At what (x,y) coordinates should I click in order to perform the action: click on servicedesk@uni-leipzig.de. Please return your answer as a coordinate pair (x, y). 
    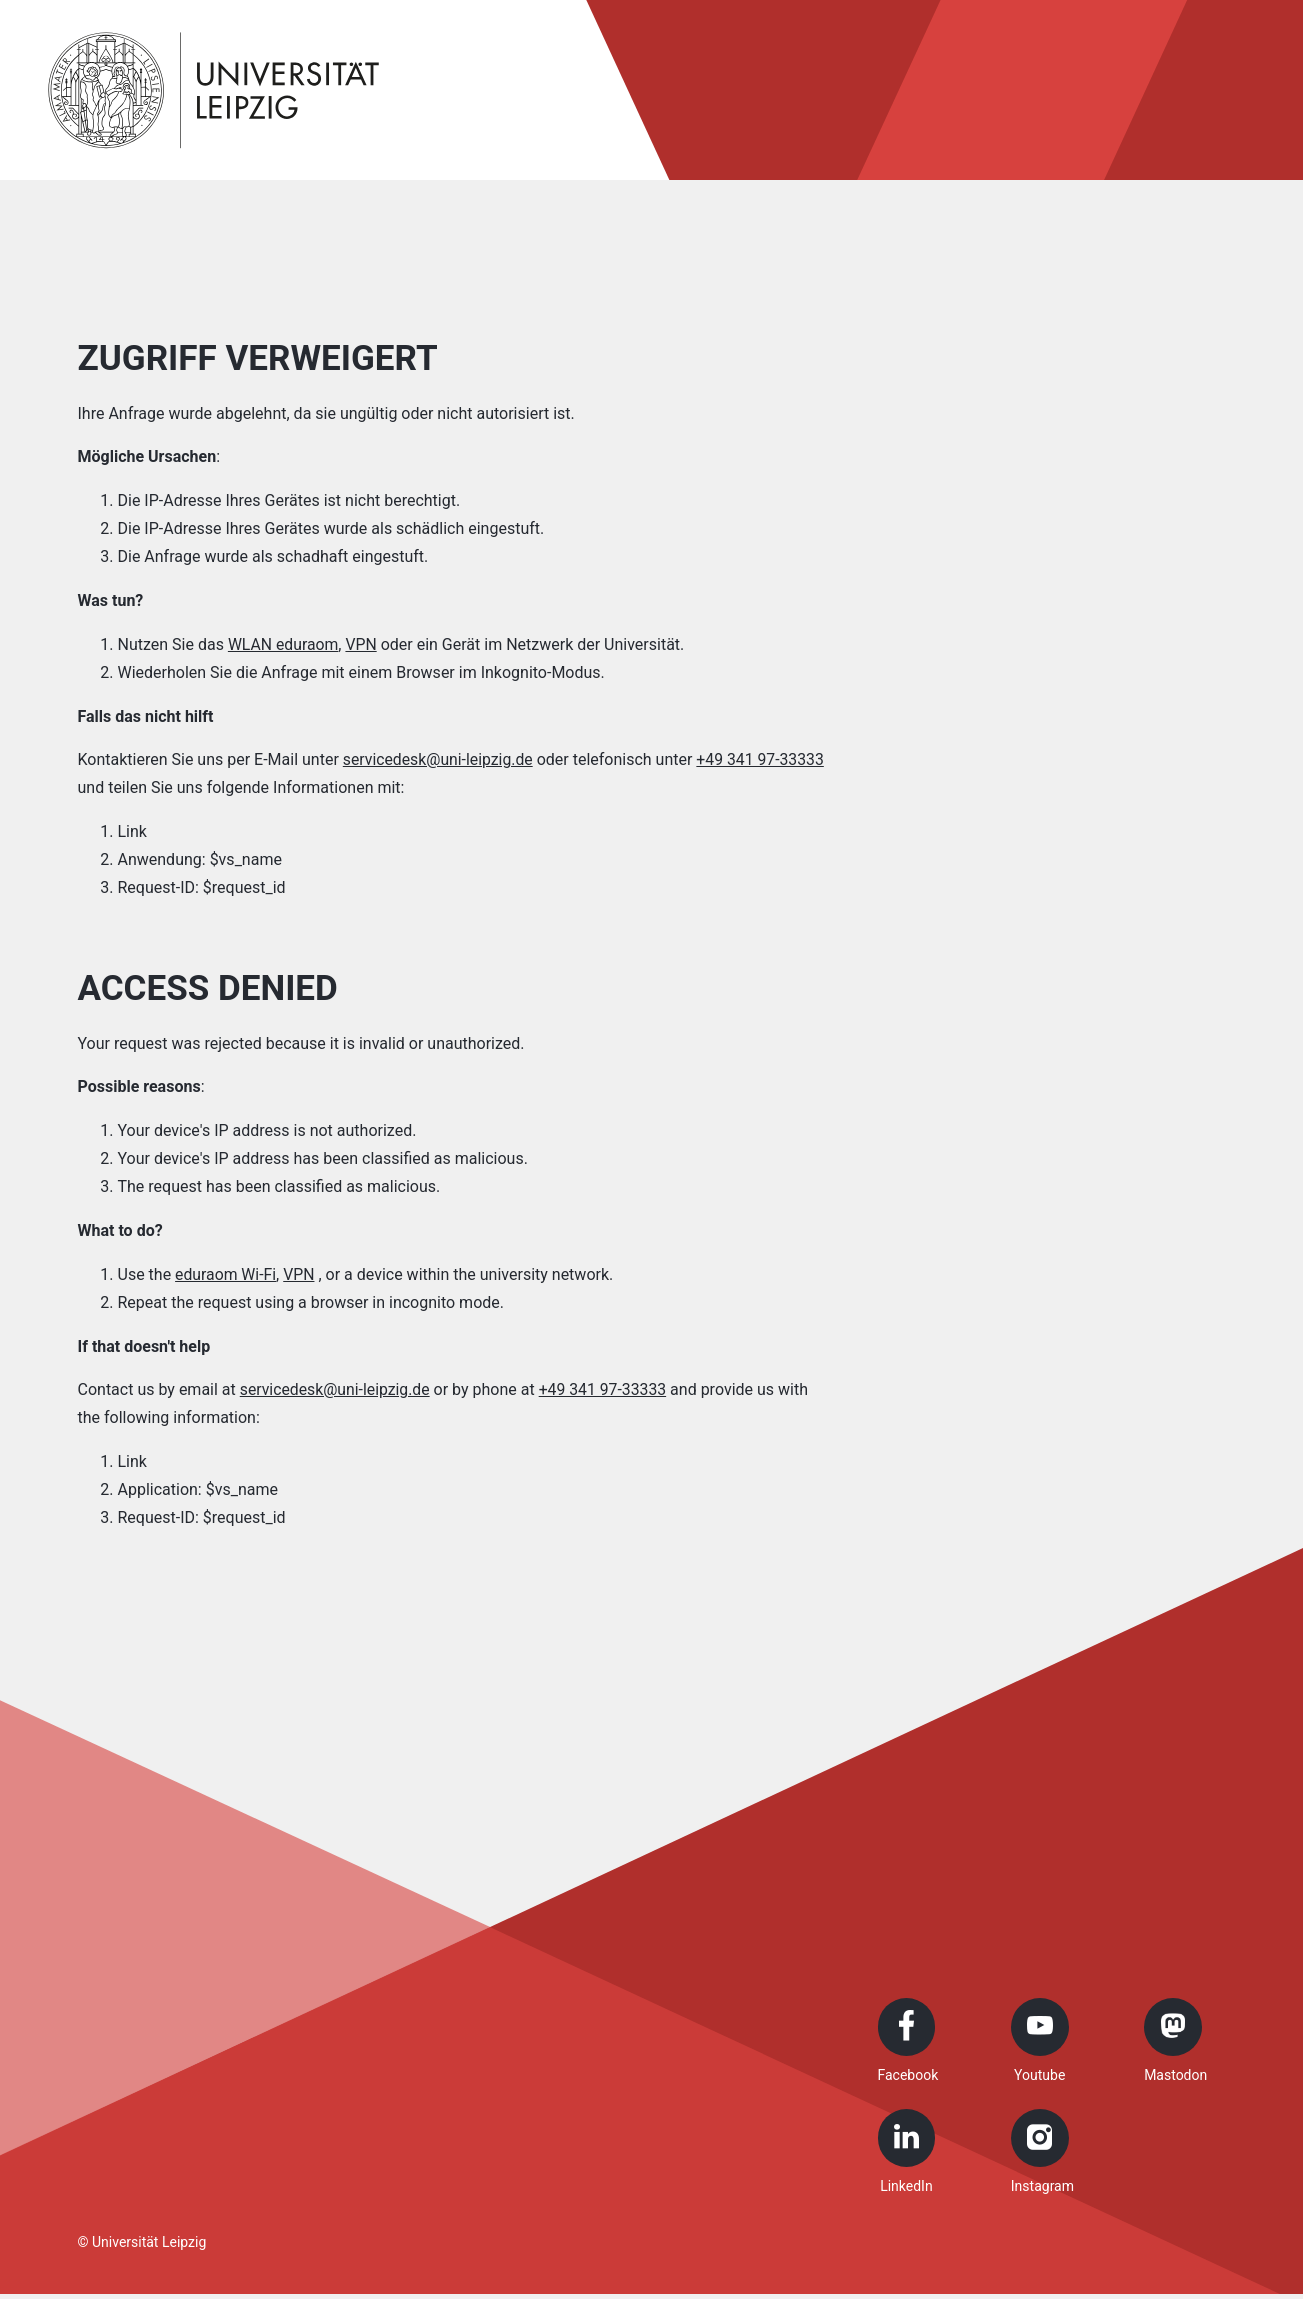
    Looking at the image, I should click on (439, 759).